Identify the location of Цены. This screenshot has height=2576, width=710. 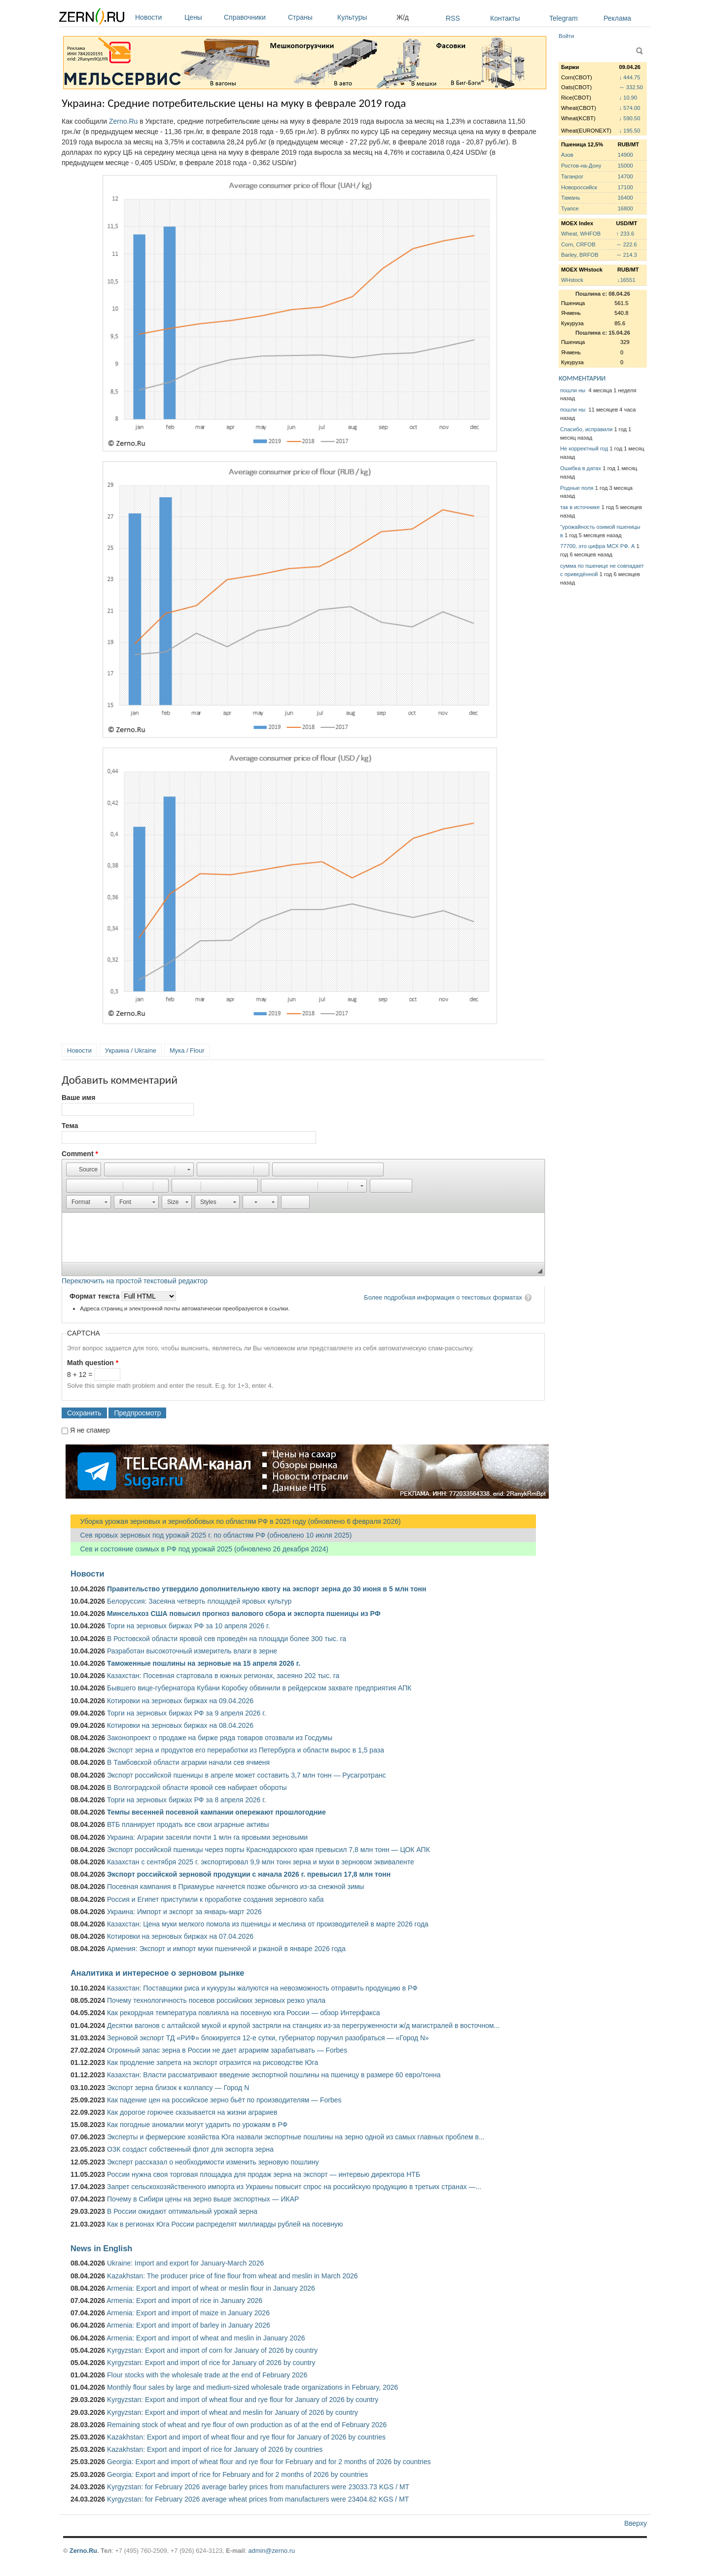
(201, 17).